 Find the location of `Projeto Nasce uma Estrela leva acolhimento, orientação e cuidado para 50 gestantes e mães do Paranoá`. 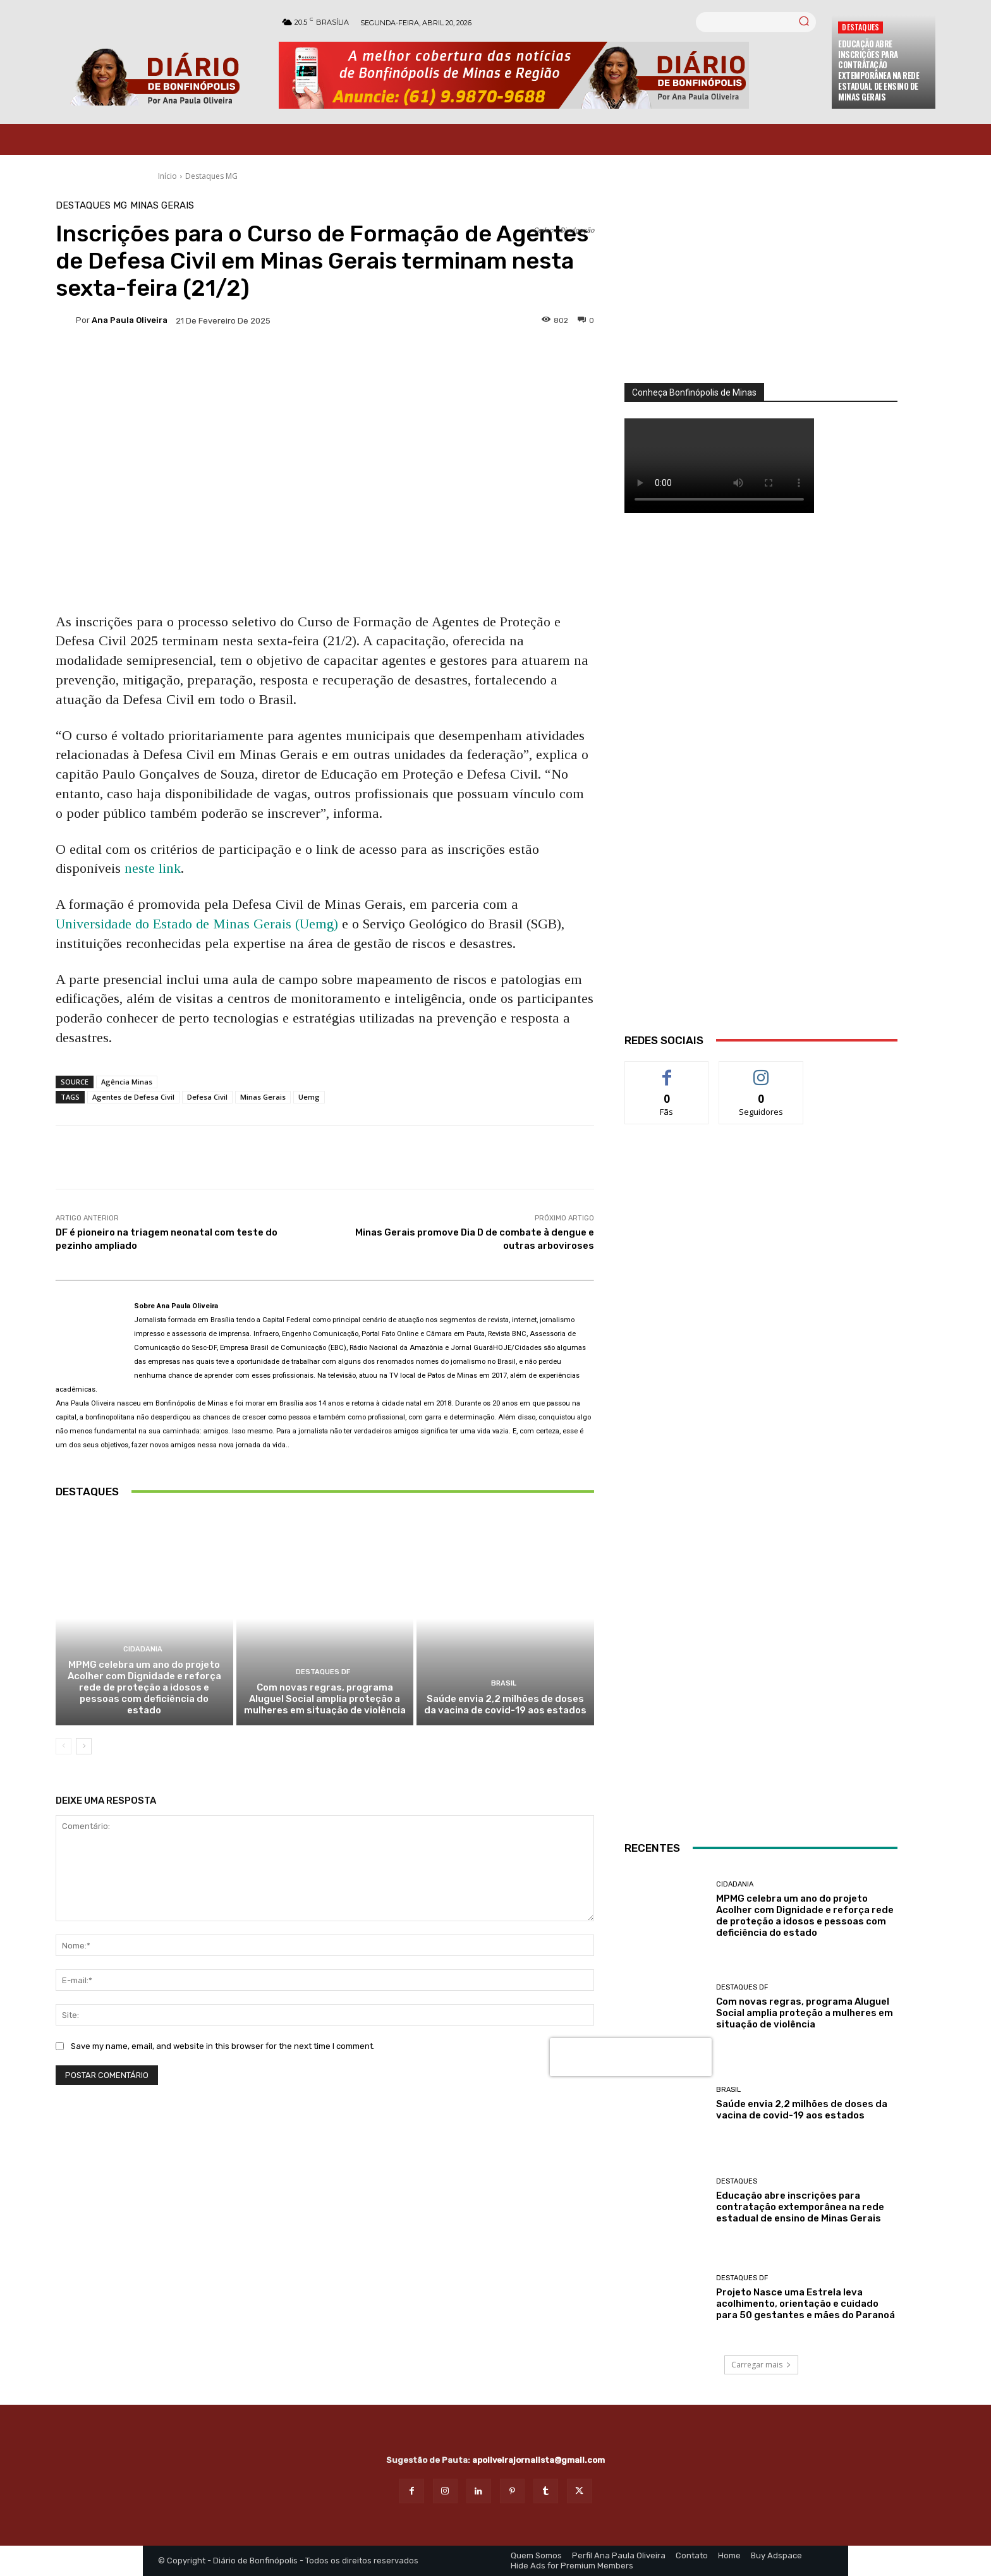

Projeto Nasce uma Estrela leva acolhimento, orientação e cuidado para 50 gestantes e mães do Paranoá is located at coordinates (805, 2304).